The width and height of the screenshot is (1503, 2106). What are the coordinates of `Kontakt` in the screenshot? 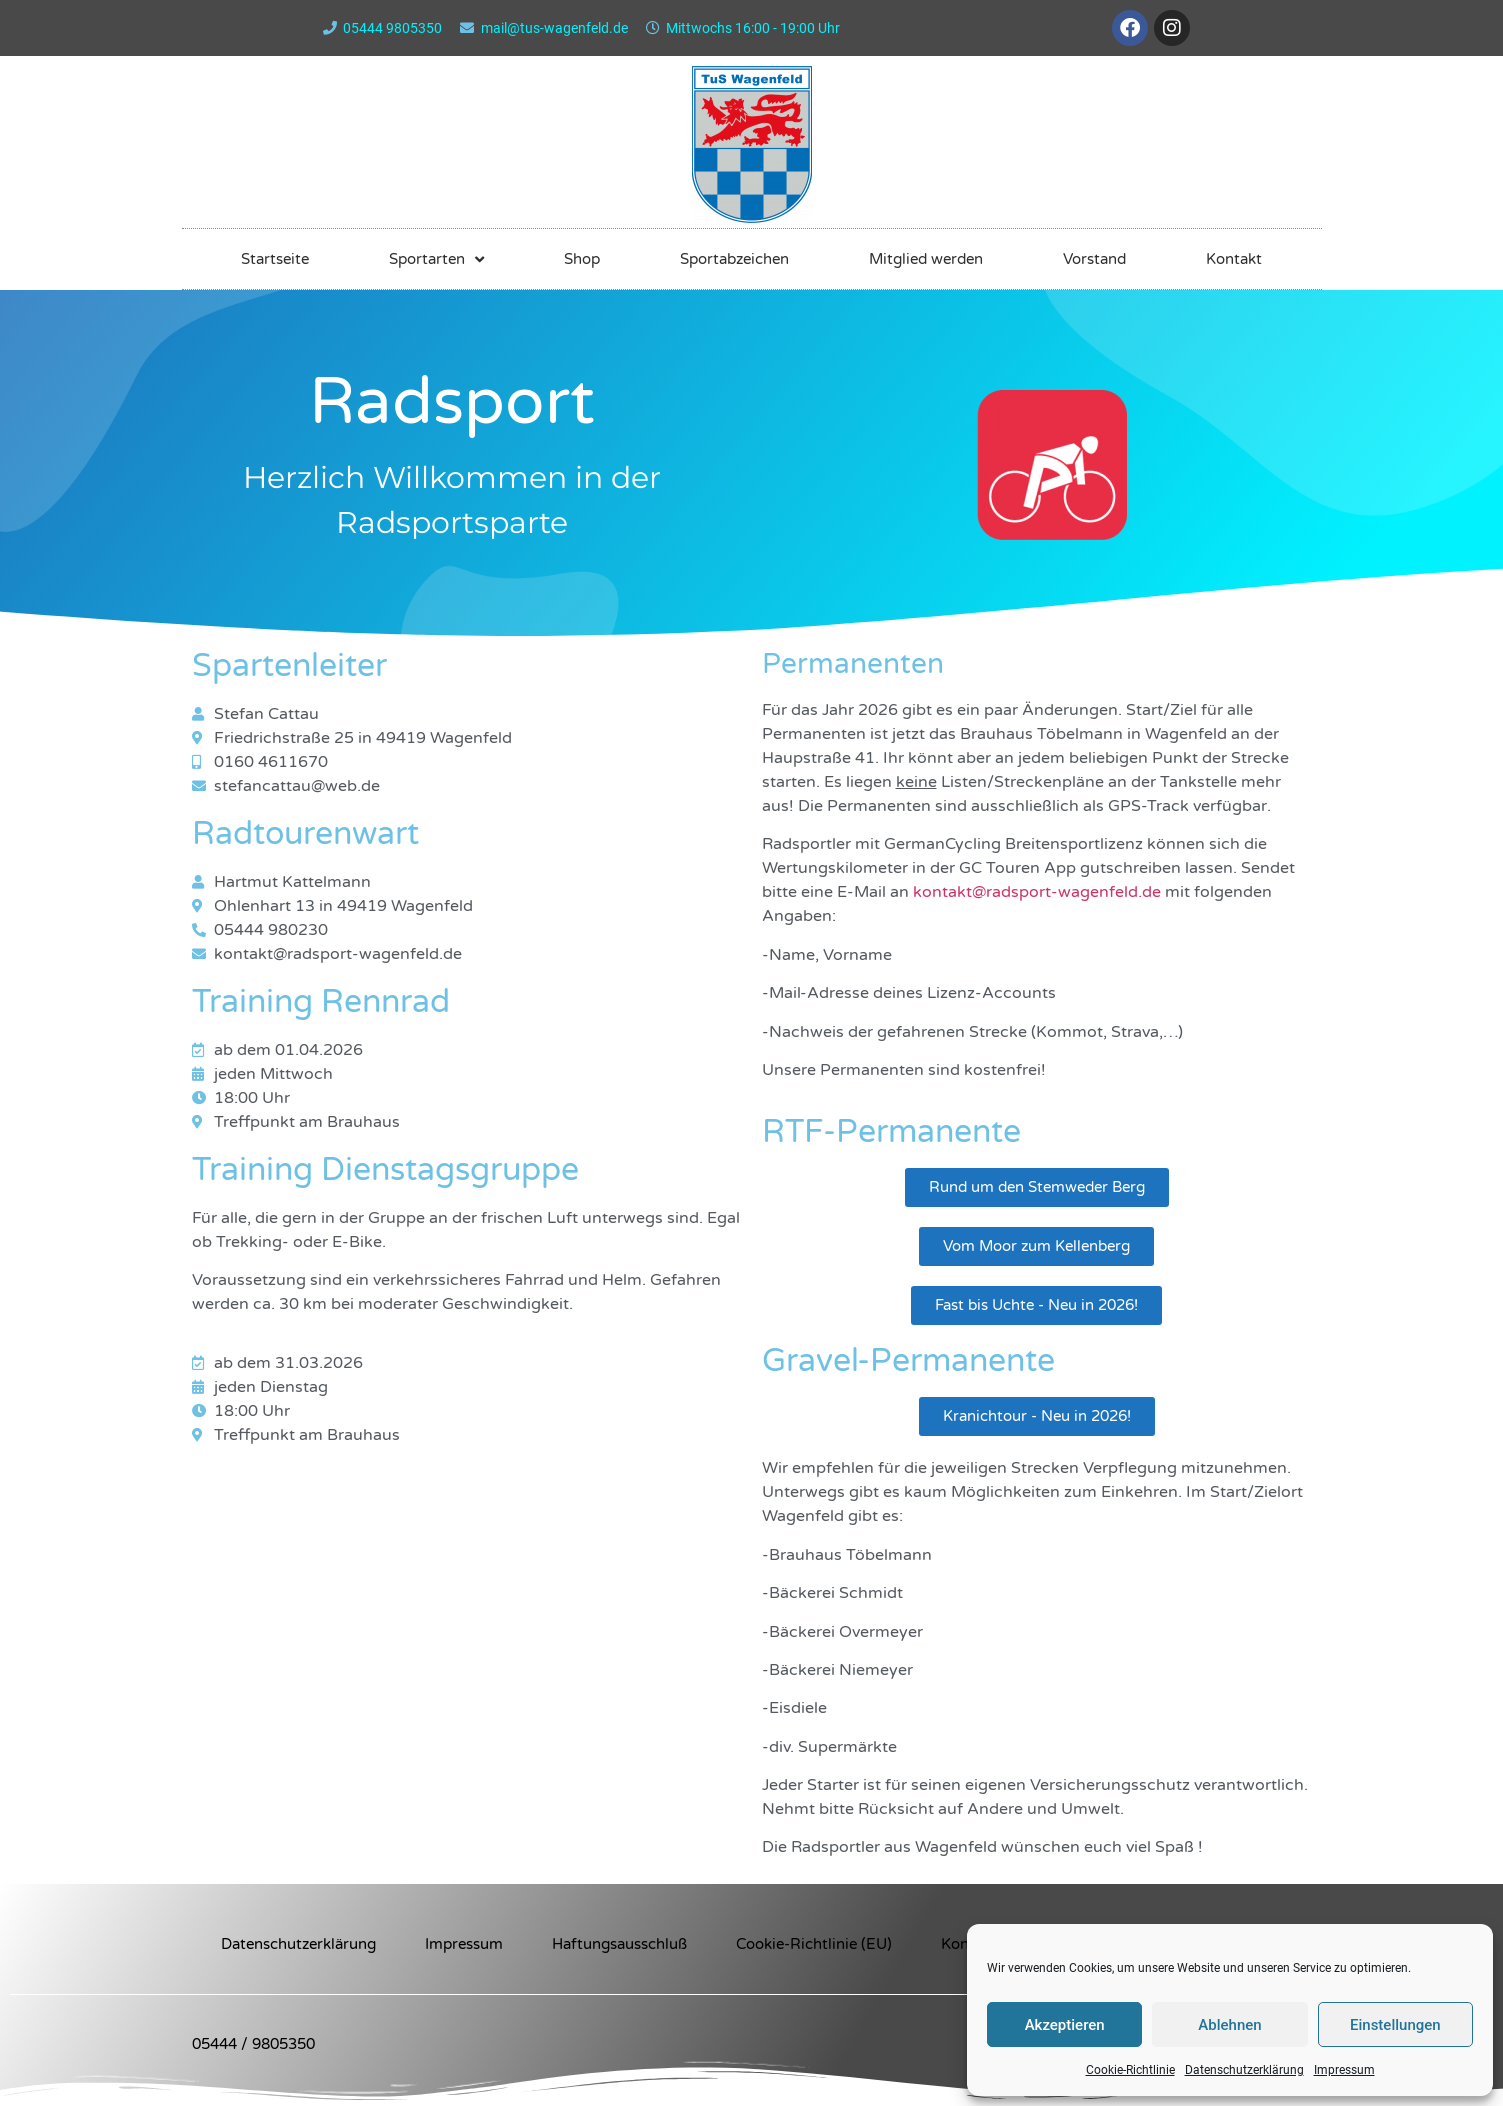 It's located at (1234, 259).